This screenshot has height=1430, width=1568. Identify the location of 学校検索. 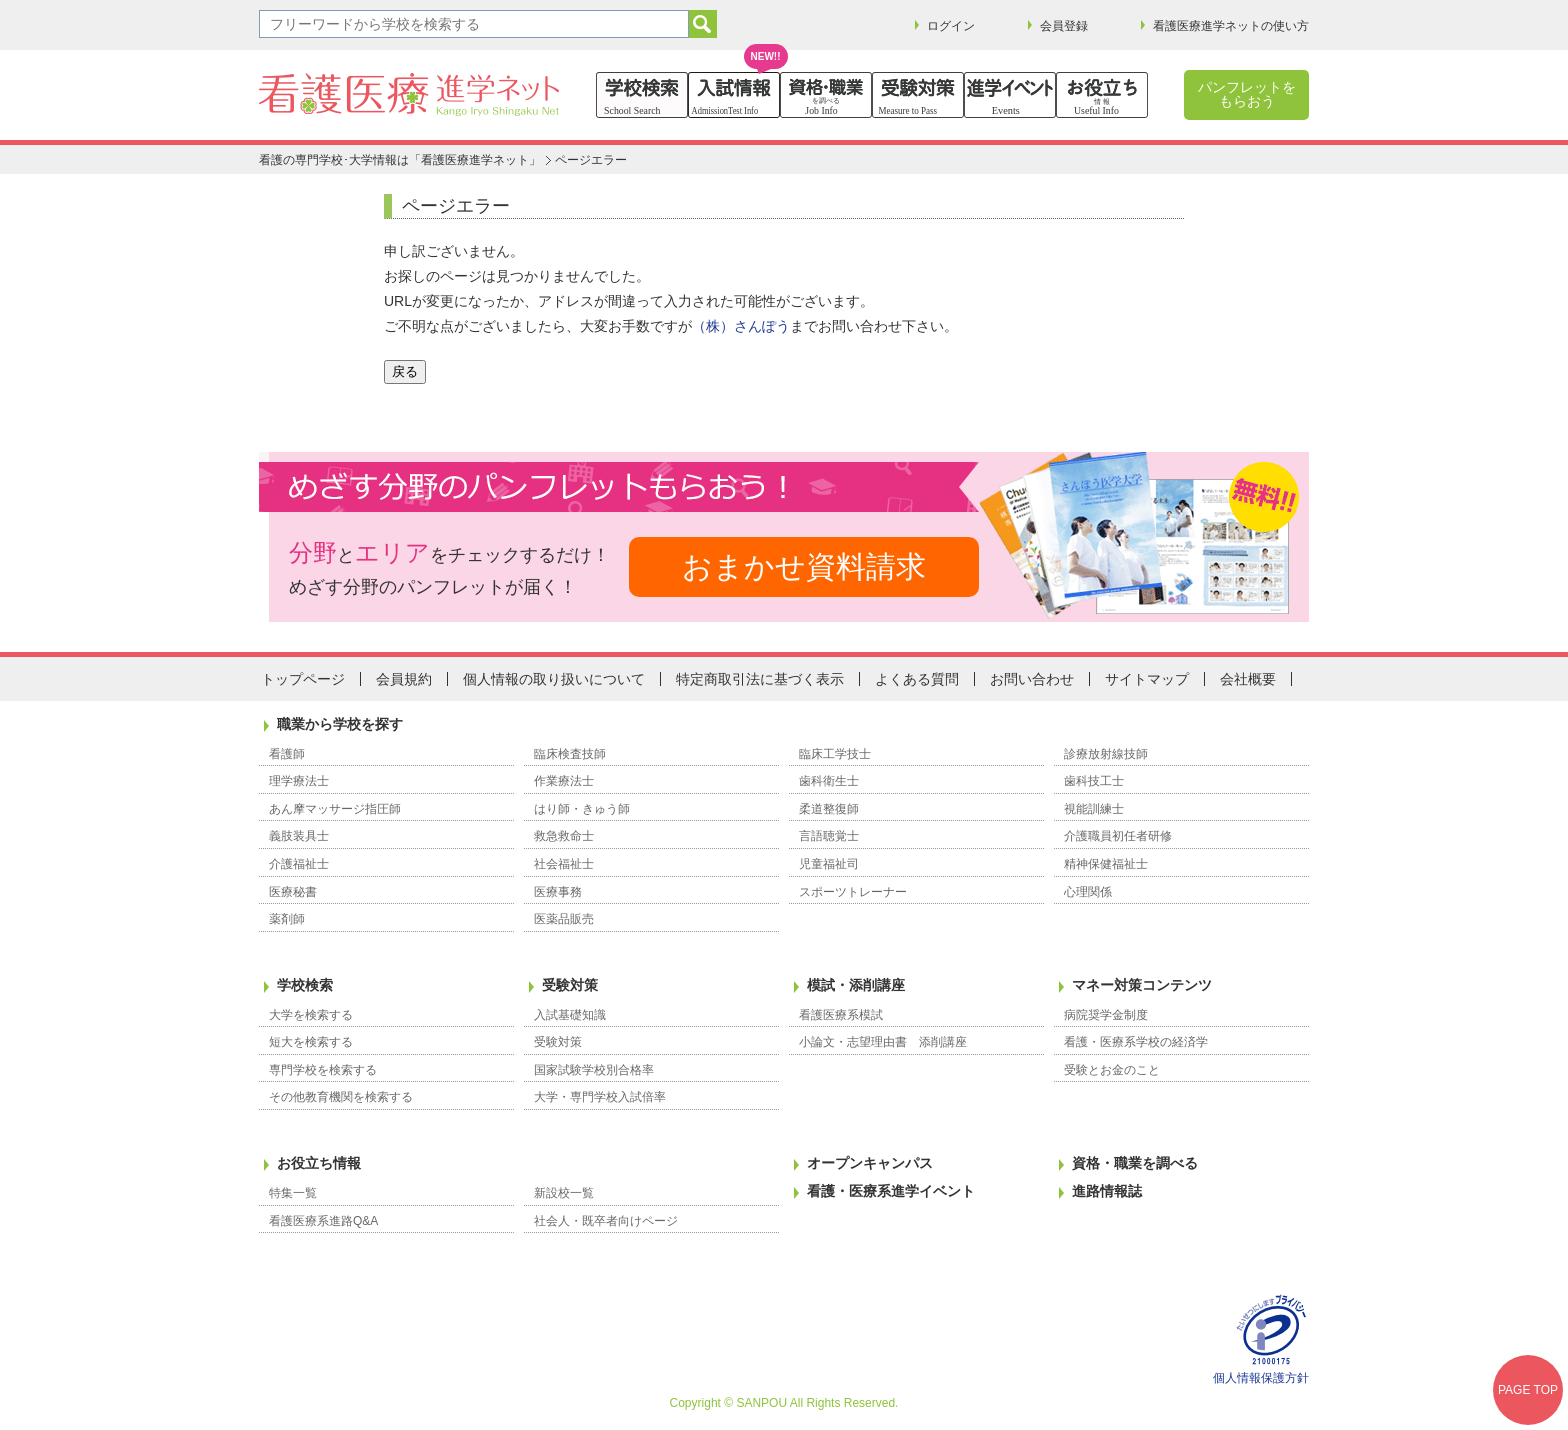
(305, 985).